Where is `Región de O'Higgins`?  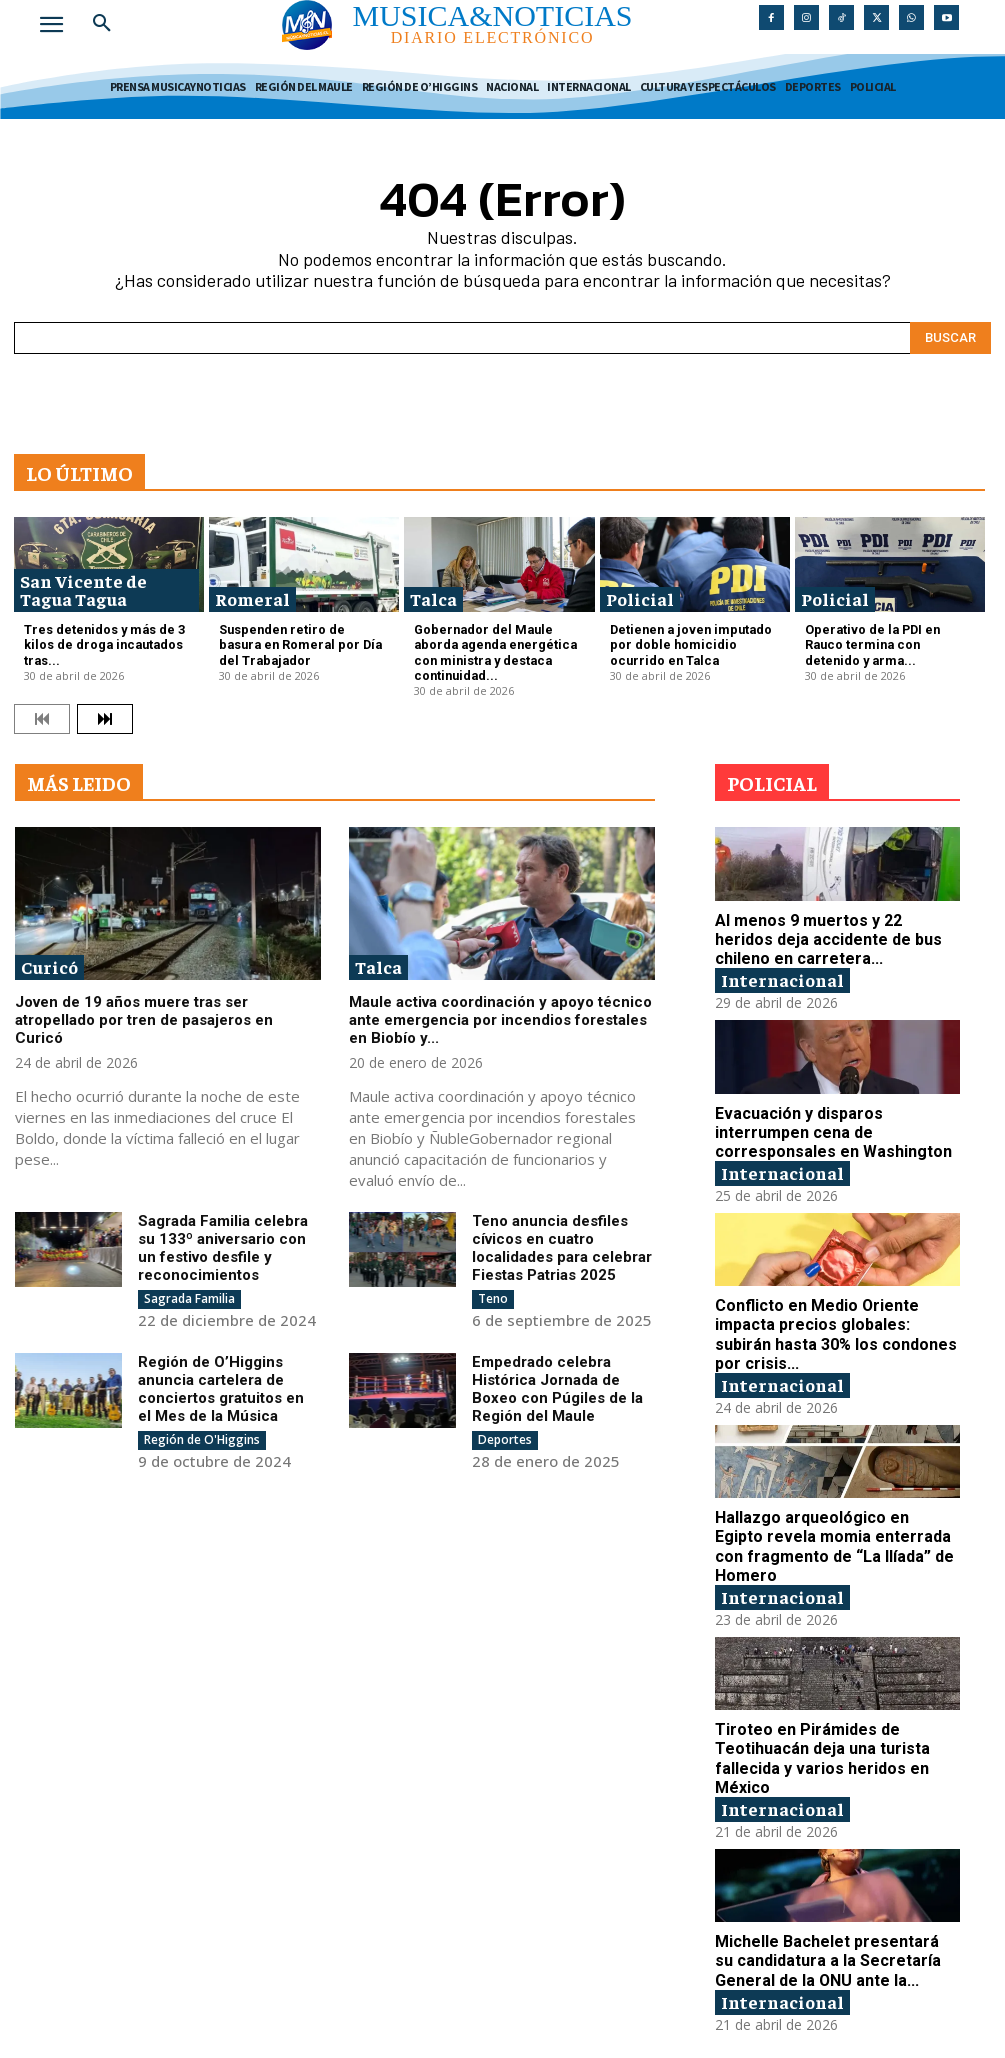 Región de O'Higgins is located at coordinates (202, 1430).